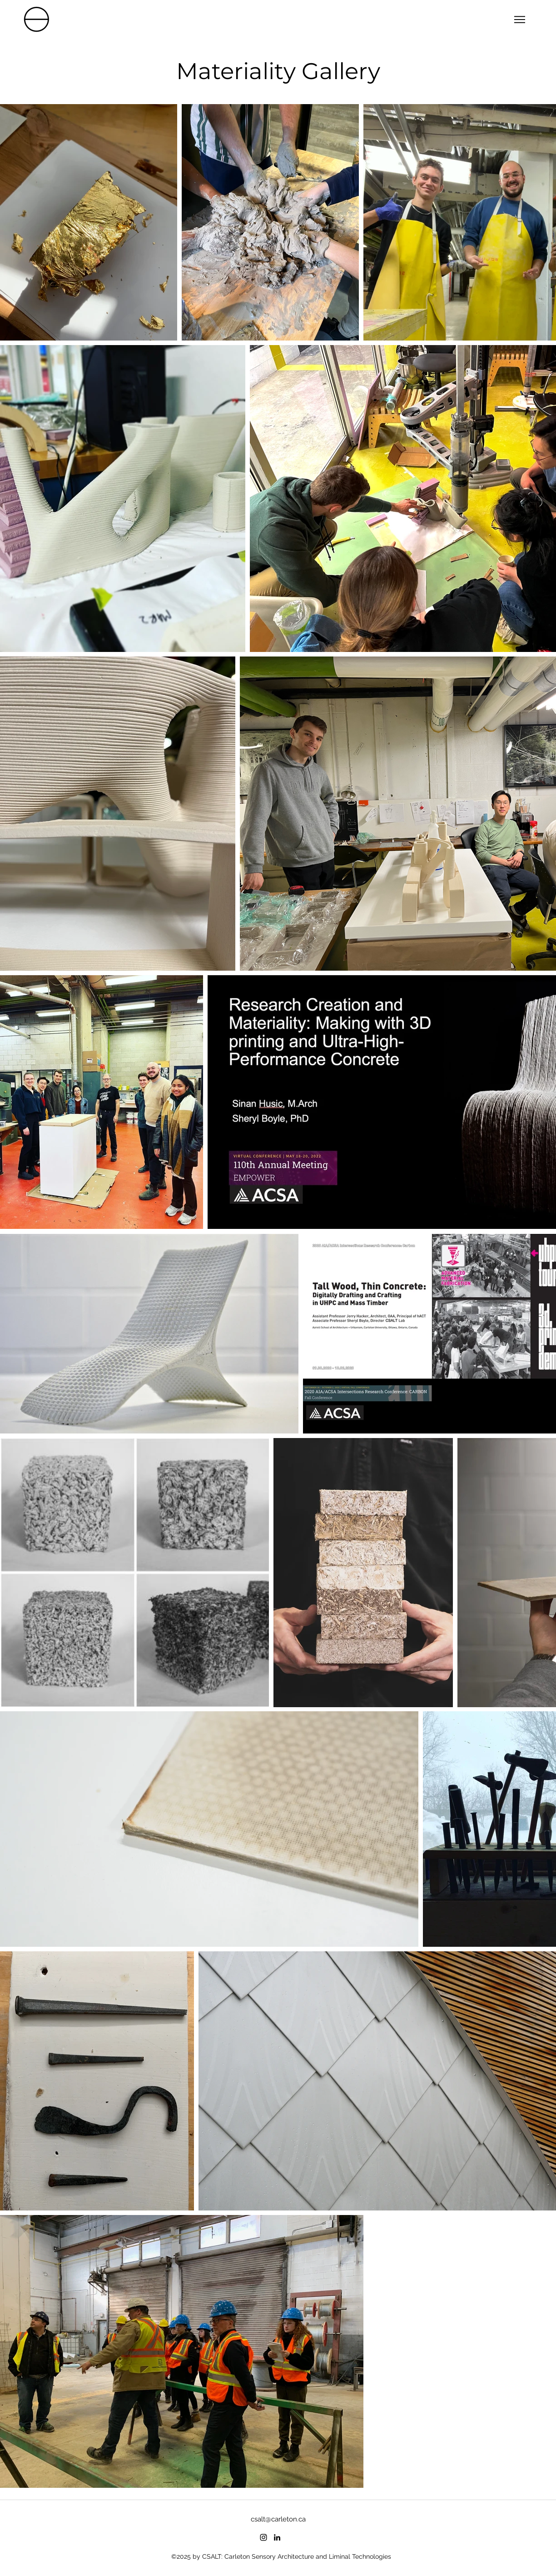 This screenshot has width=556, height=2576. What do you see at coordinates (277, 2537) in the screenshot?
I see `[linkedin]` at bounding box center [277, 2537].